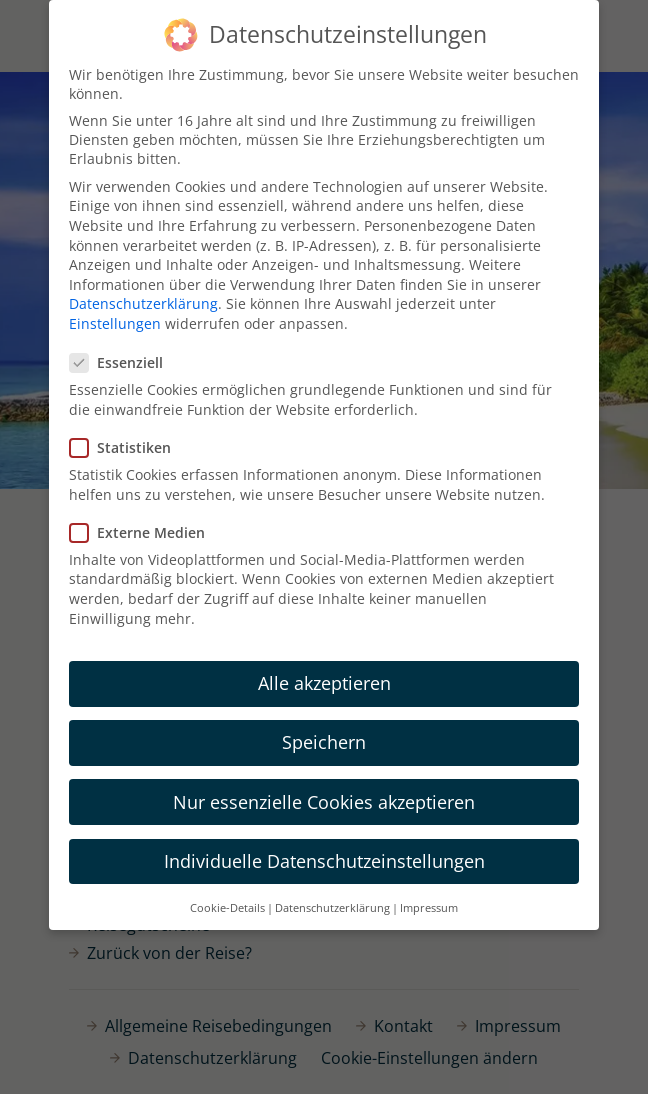 The width and height of the screenshot is (648, 1094). What do you see at coordinates (122, 362) in the screenshot?
I see `Essenziell` at bounding box center [122, 362].